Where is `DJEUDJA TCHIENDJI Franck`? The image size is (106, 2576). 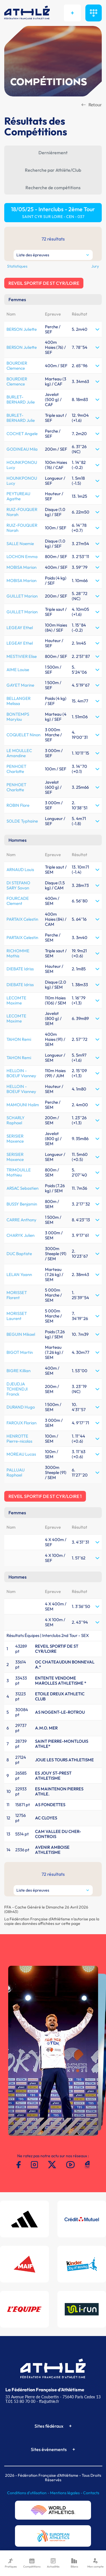 DJEUDJA TCHIENDJI Franck is located at coordinates (17, 1389).